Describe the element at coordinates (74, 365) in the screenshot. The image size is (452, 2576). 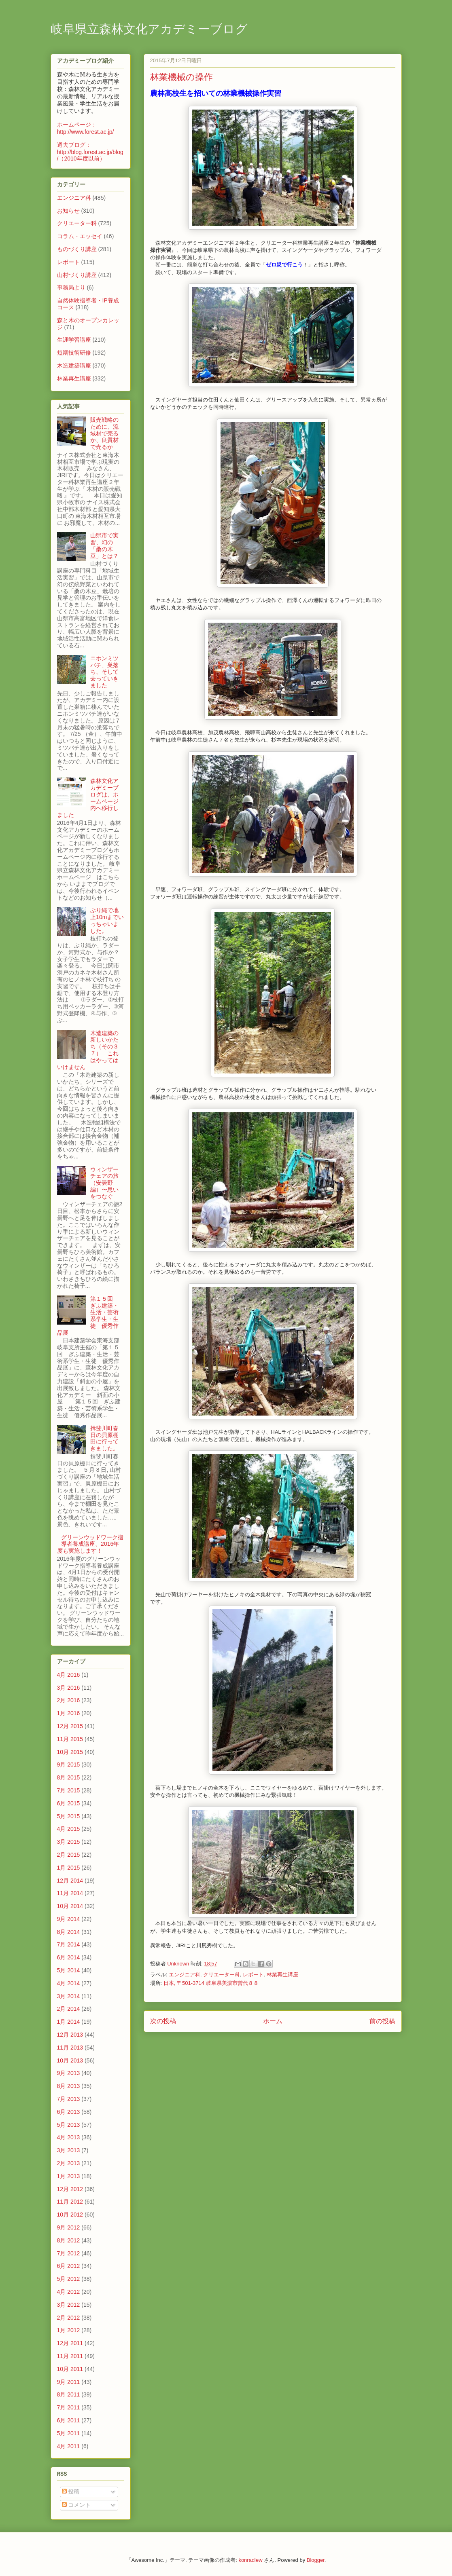
I see `木造建築講座` at that location.